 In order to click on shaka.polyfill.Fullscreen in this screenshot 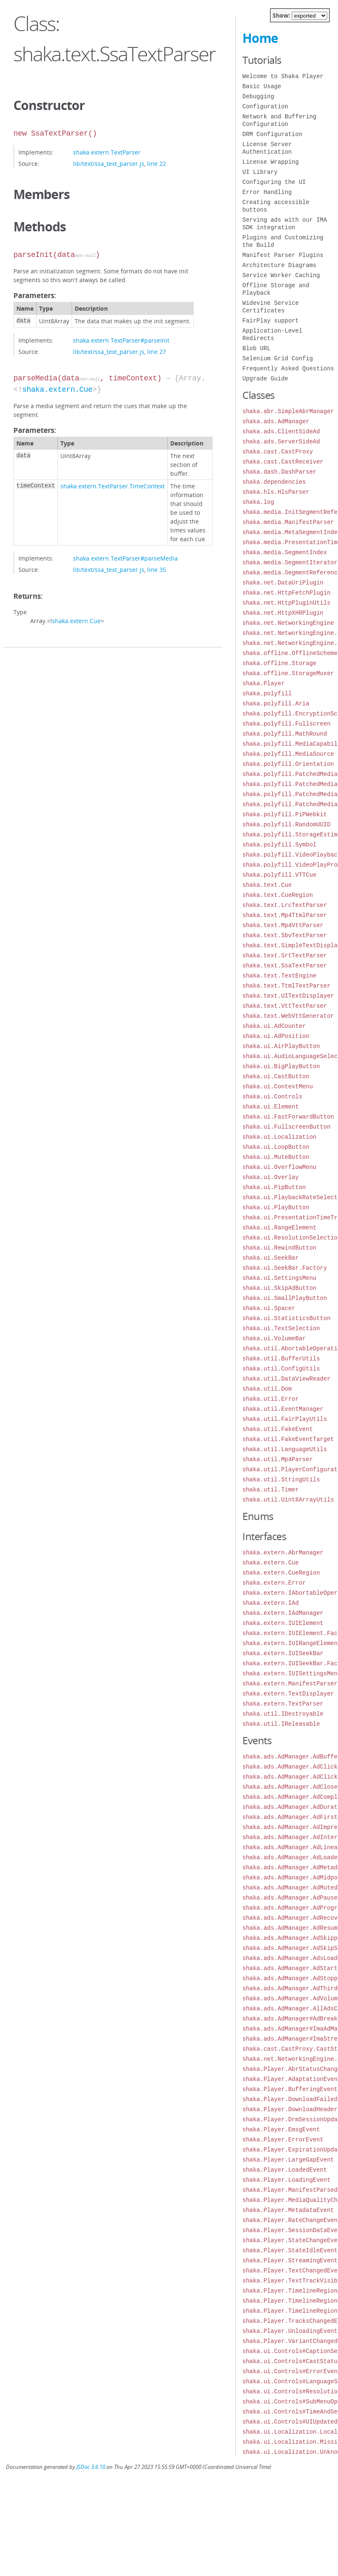, I will do `click(286, 724)`.